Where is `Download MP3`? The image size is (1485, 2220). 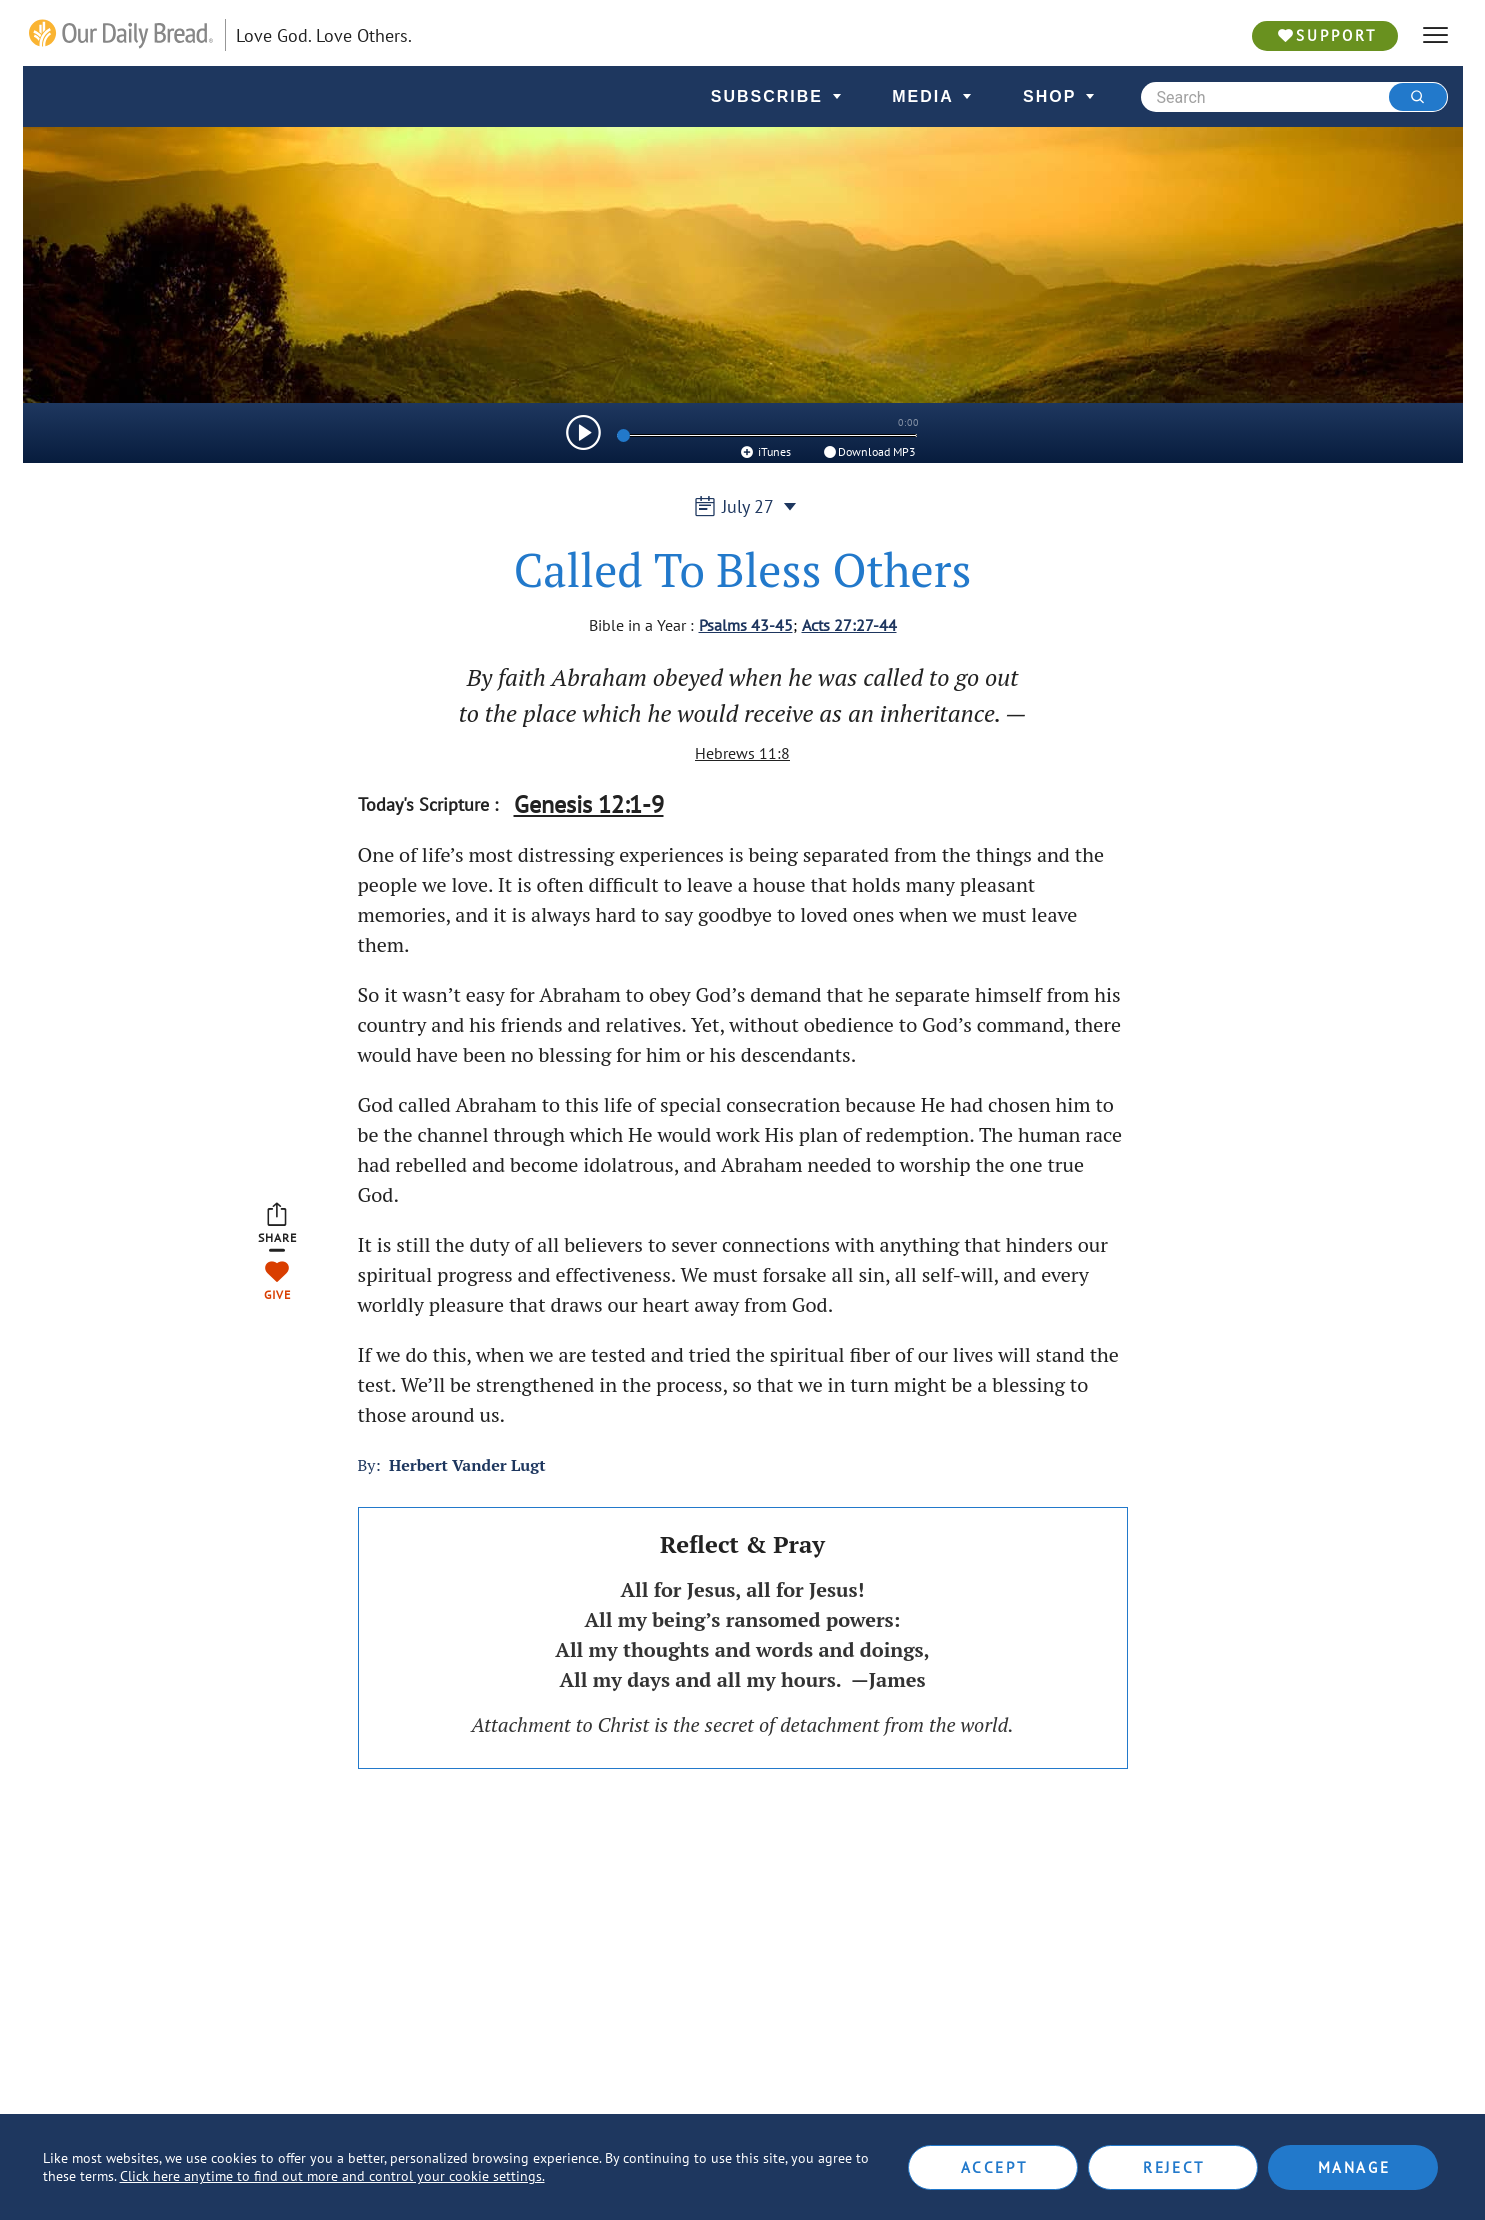 Download MP3 is located at coordinates (868, 451).